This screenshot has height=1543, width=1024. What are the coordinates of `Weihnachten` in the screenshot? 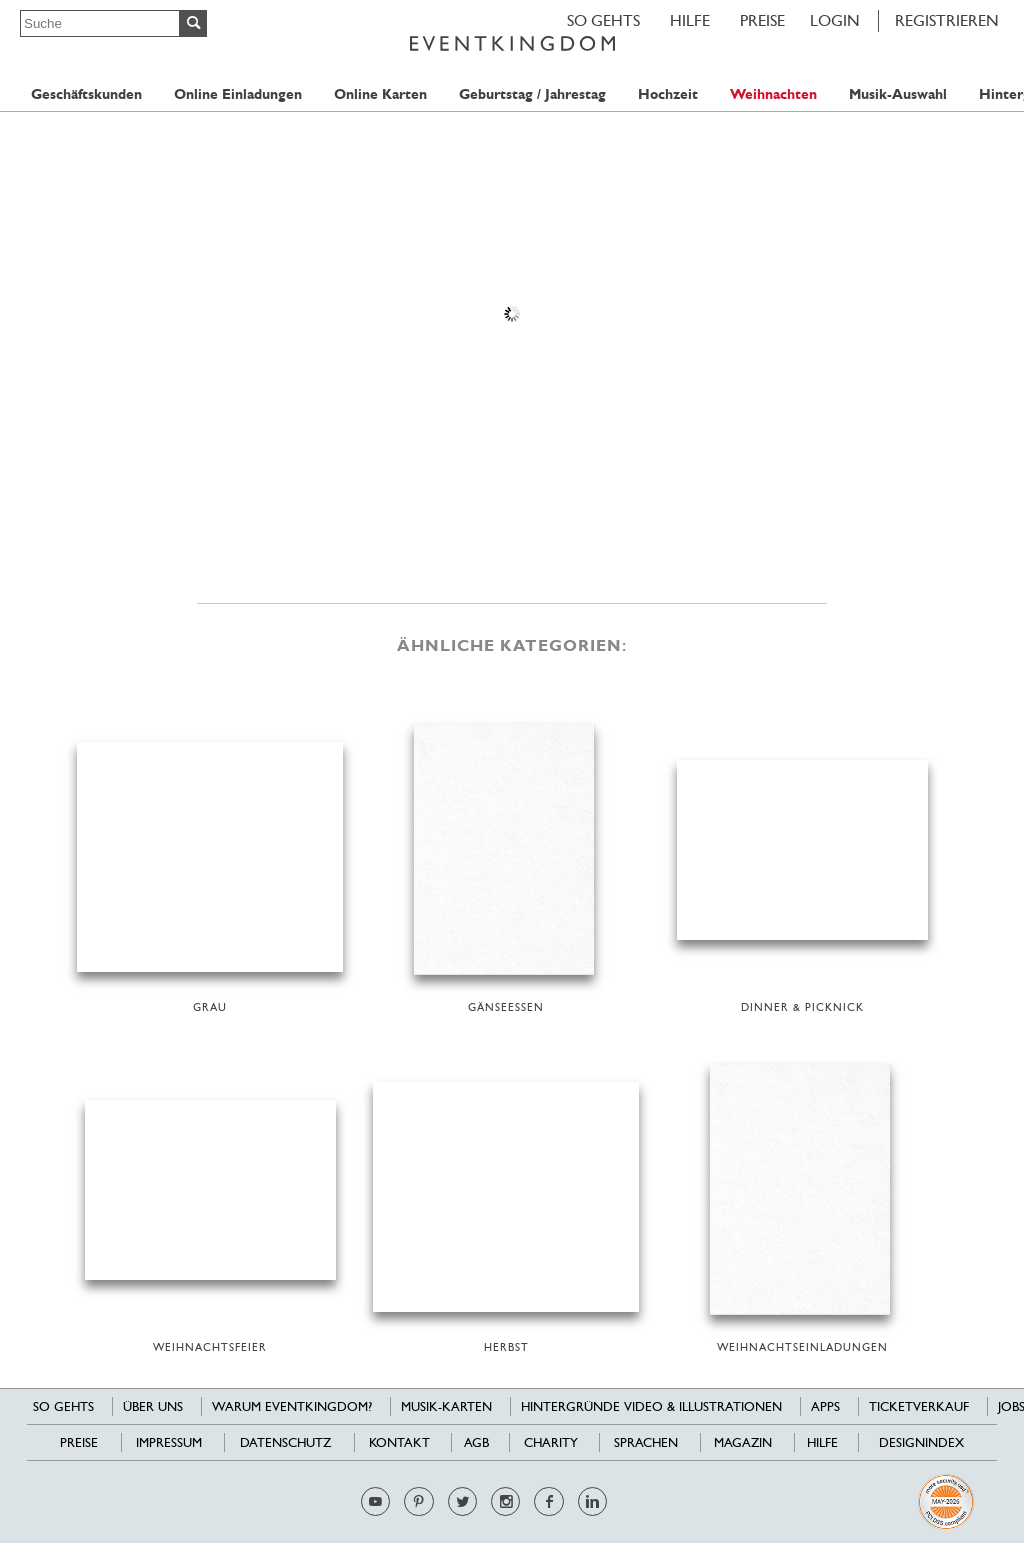 It's located at (773, 94).